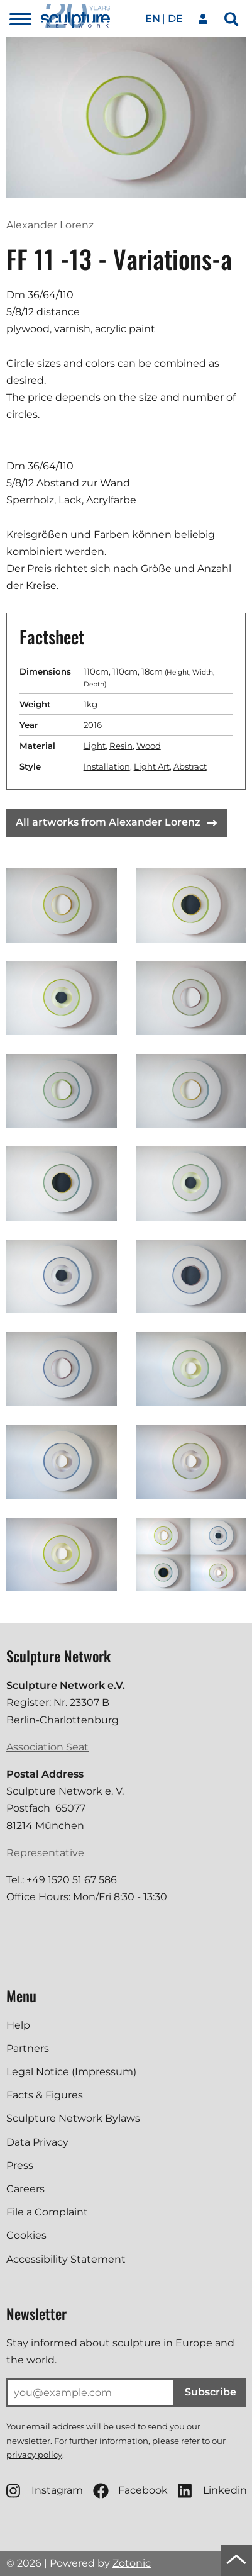 The width and height of the screenshot is (252, 2576). What do you see at coordinates (27, 2048) in the screenshot?
I see `Partners` at bounding box center [27, 2048].